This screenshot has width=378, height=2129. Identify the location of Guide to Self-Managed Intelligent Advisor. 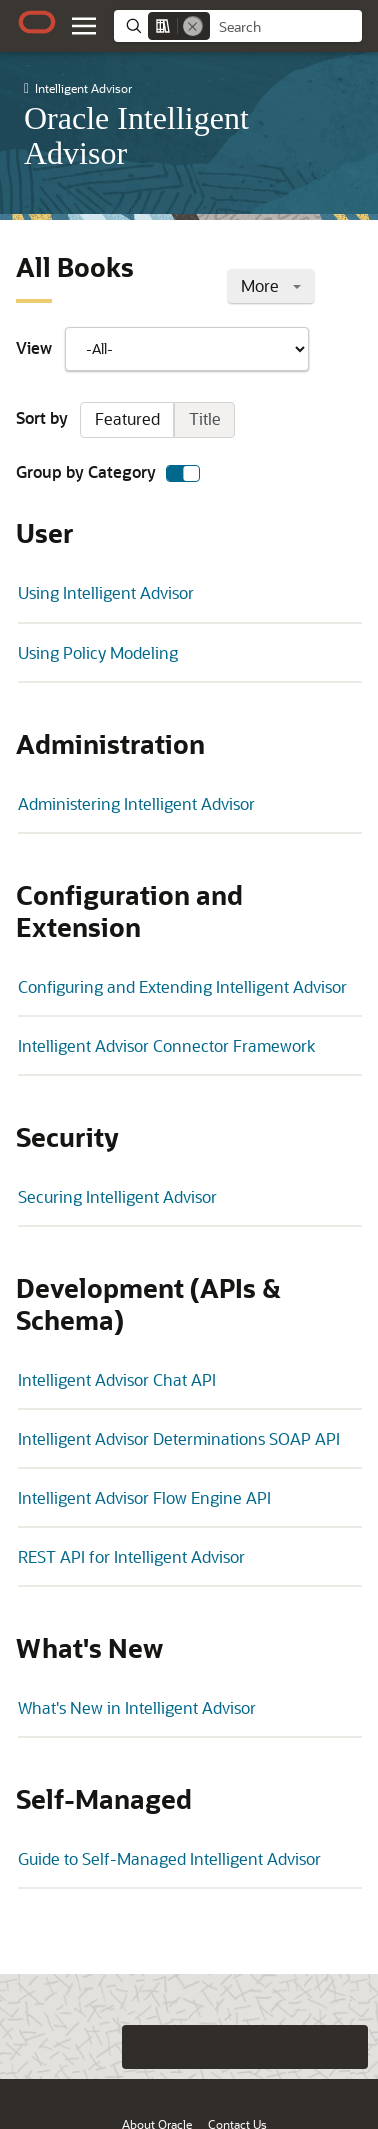
(169, 1858).